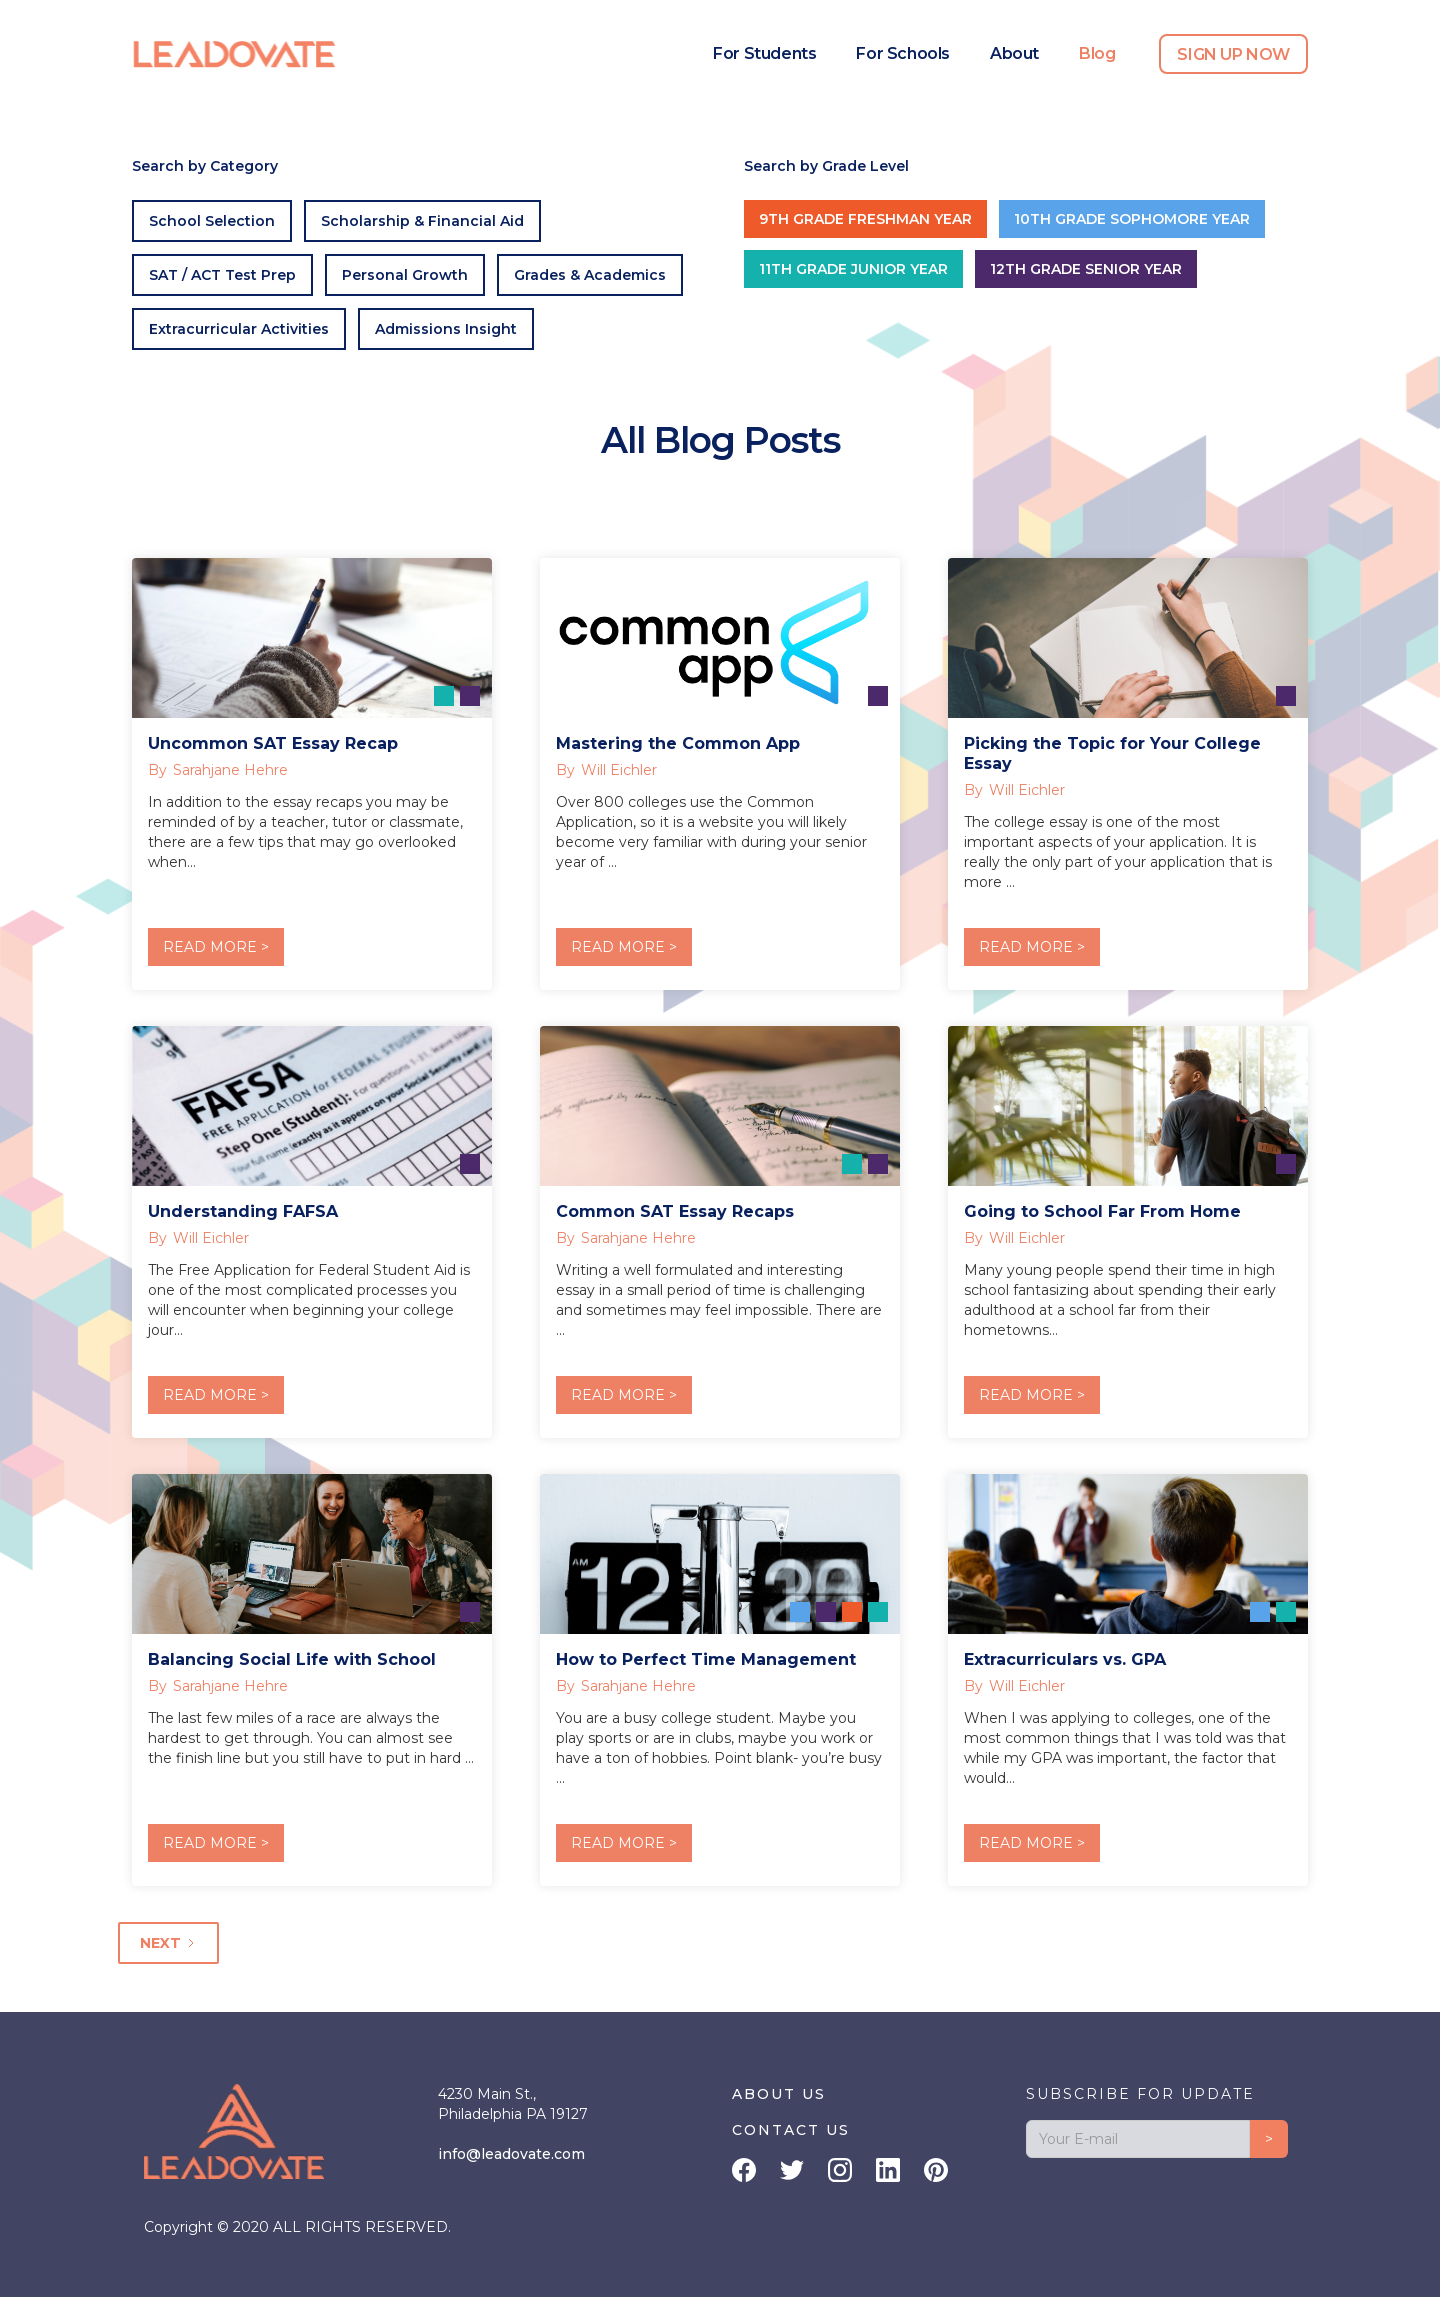 The height and width of the screenshot is (2297, 1440). I want to click on Grades & Academics, so click(590, 275).